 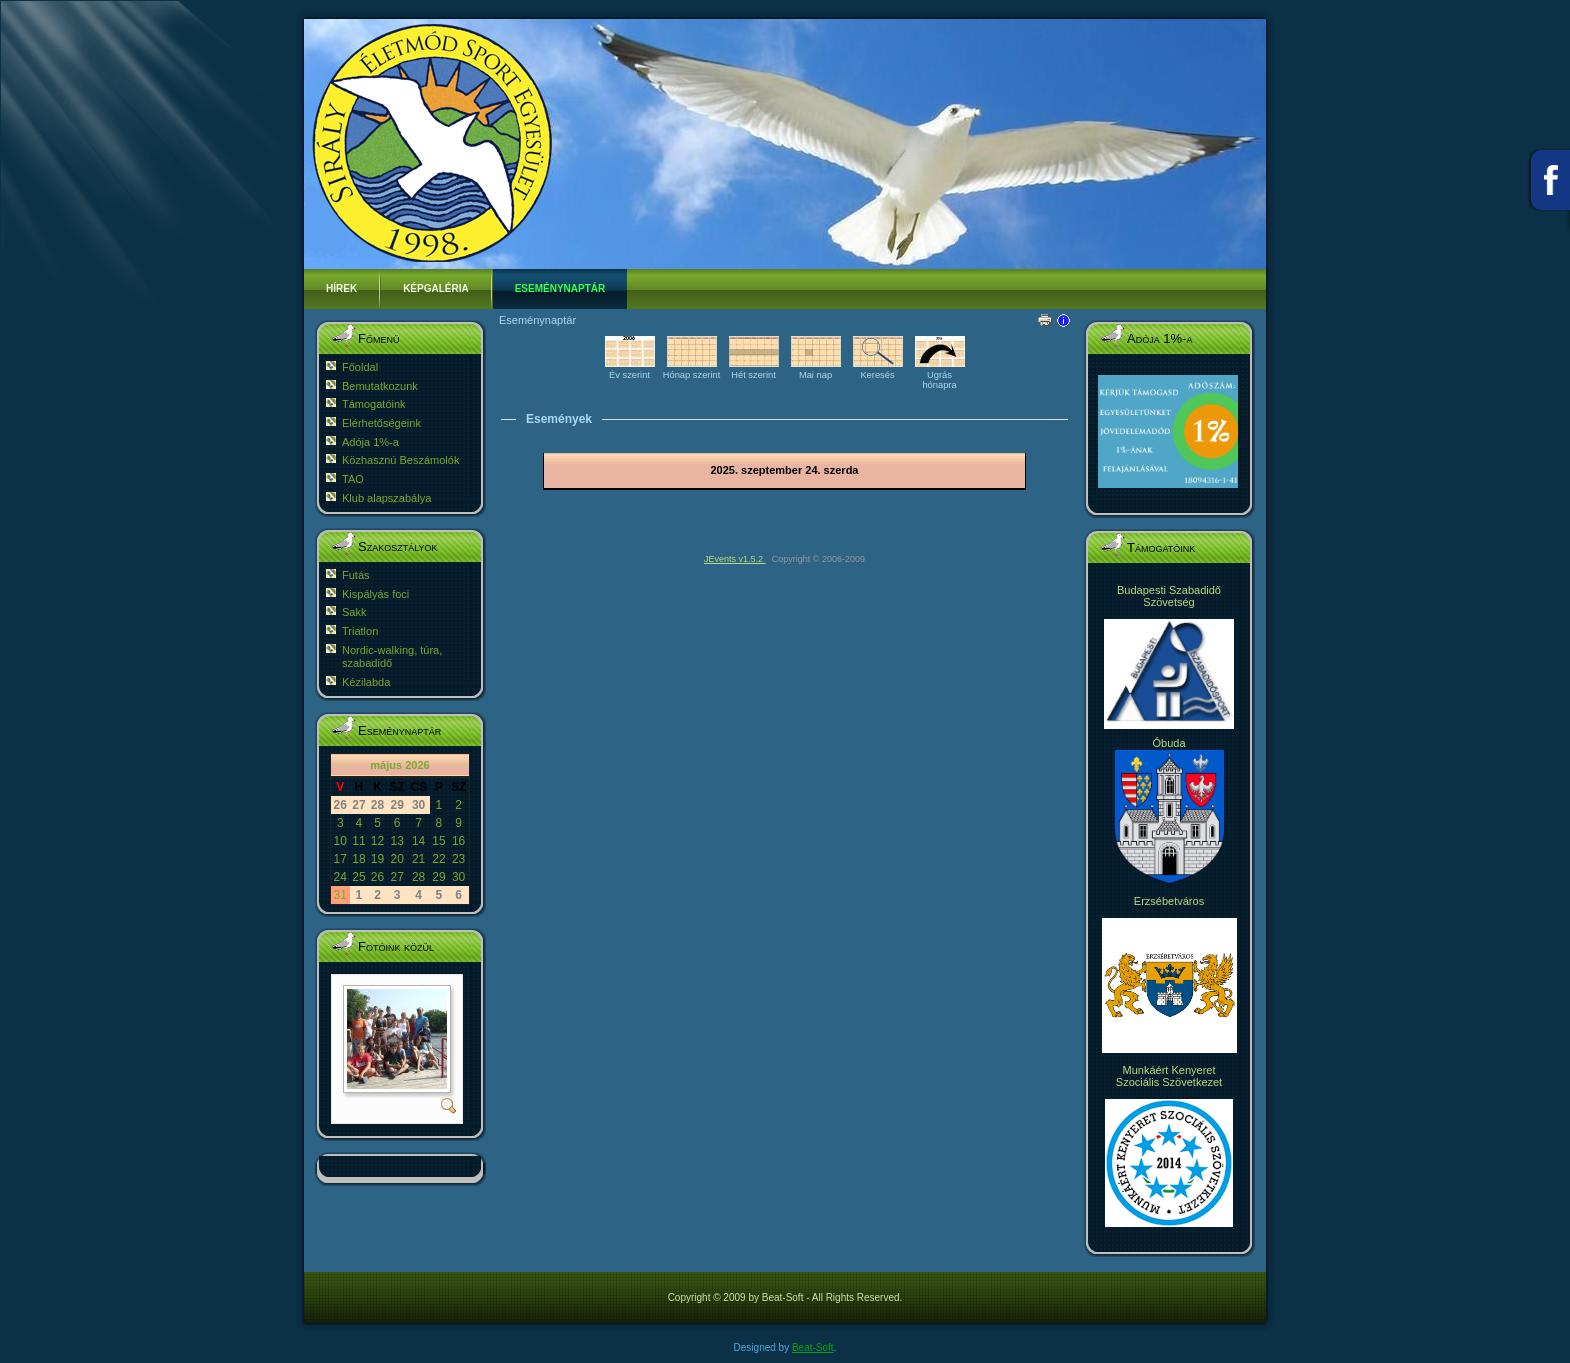 What do you see at coordinates (396, 859) in the screenshot?
I see `20` at bounding box center [396, 859].